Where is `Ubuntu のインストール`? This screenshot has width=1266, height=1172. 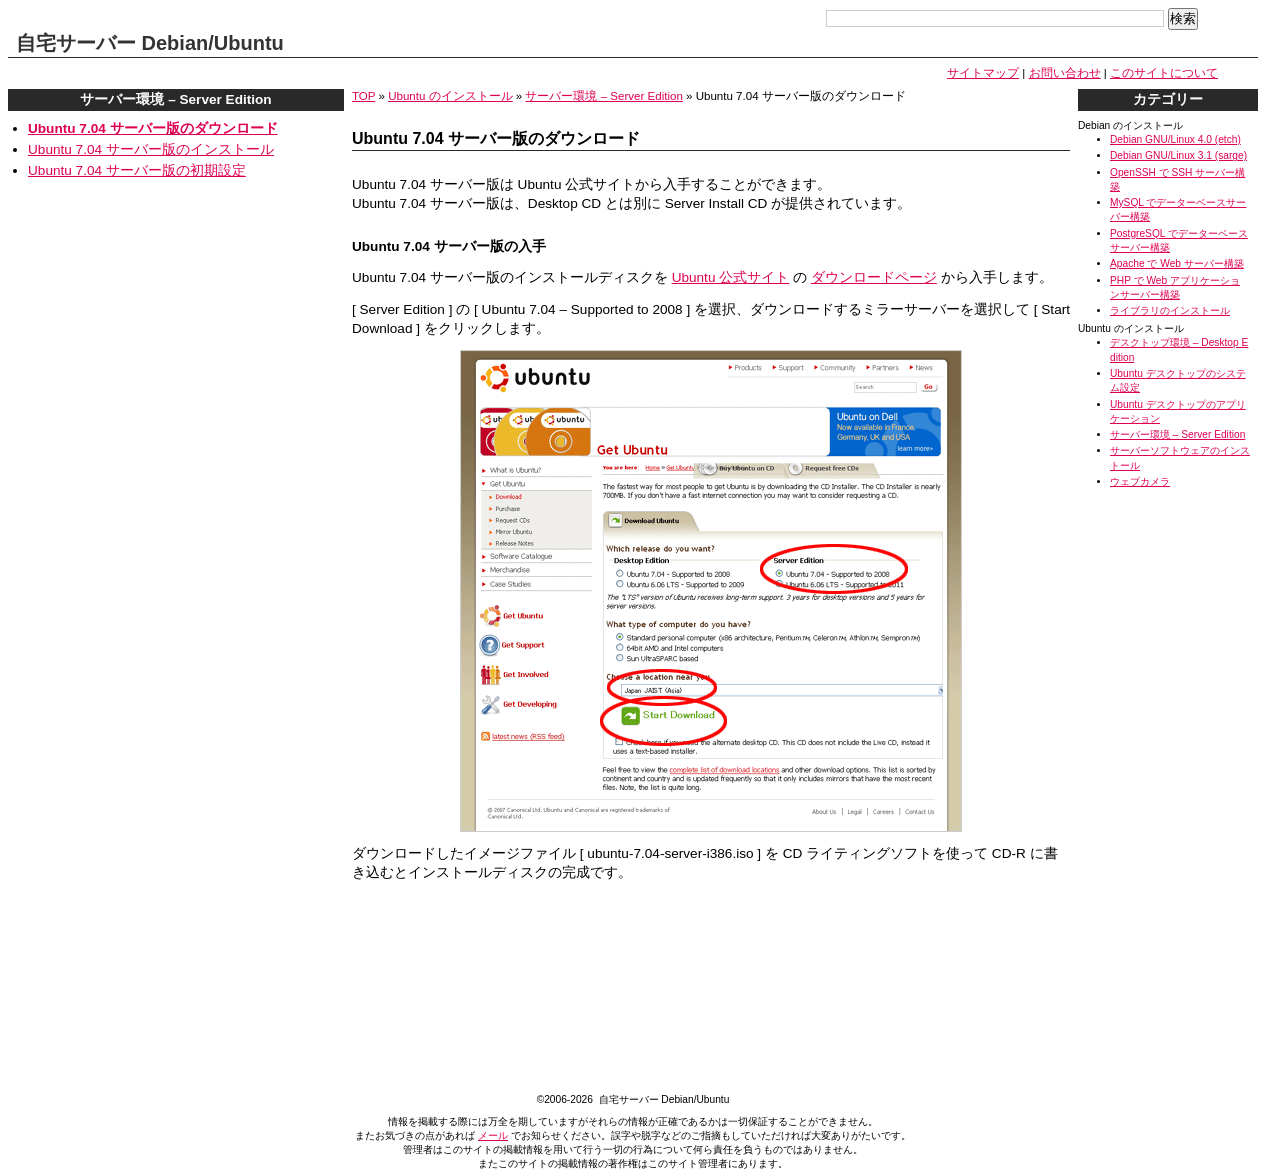 Ubuntu のインストール is located at coordinates (450, 96).